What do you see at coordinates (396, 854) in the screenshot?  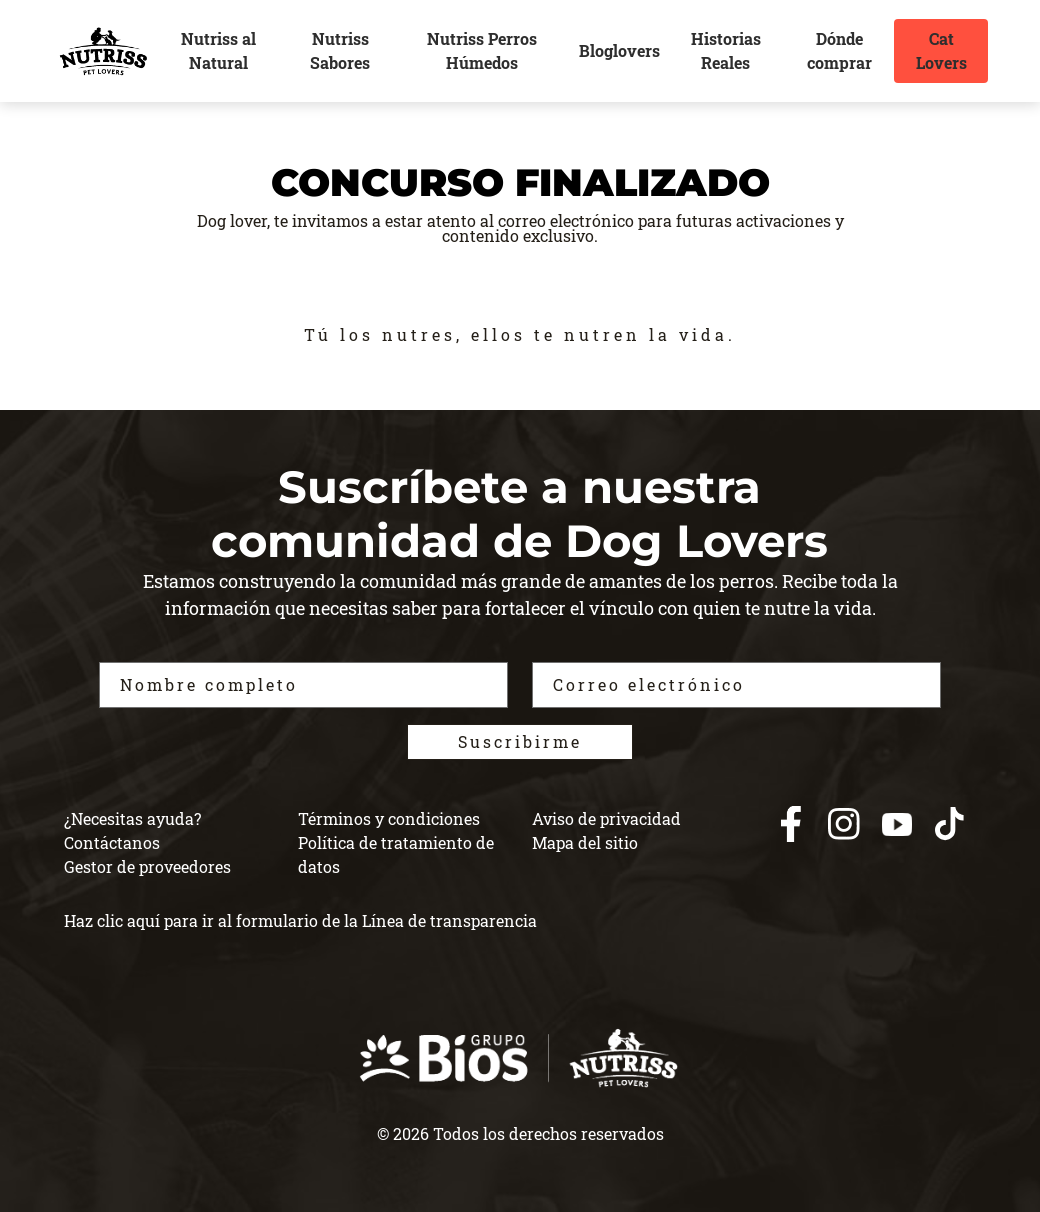 I see `Política de tratamiento de datos` at bounding box center [396, 854].